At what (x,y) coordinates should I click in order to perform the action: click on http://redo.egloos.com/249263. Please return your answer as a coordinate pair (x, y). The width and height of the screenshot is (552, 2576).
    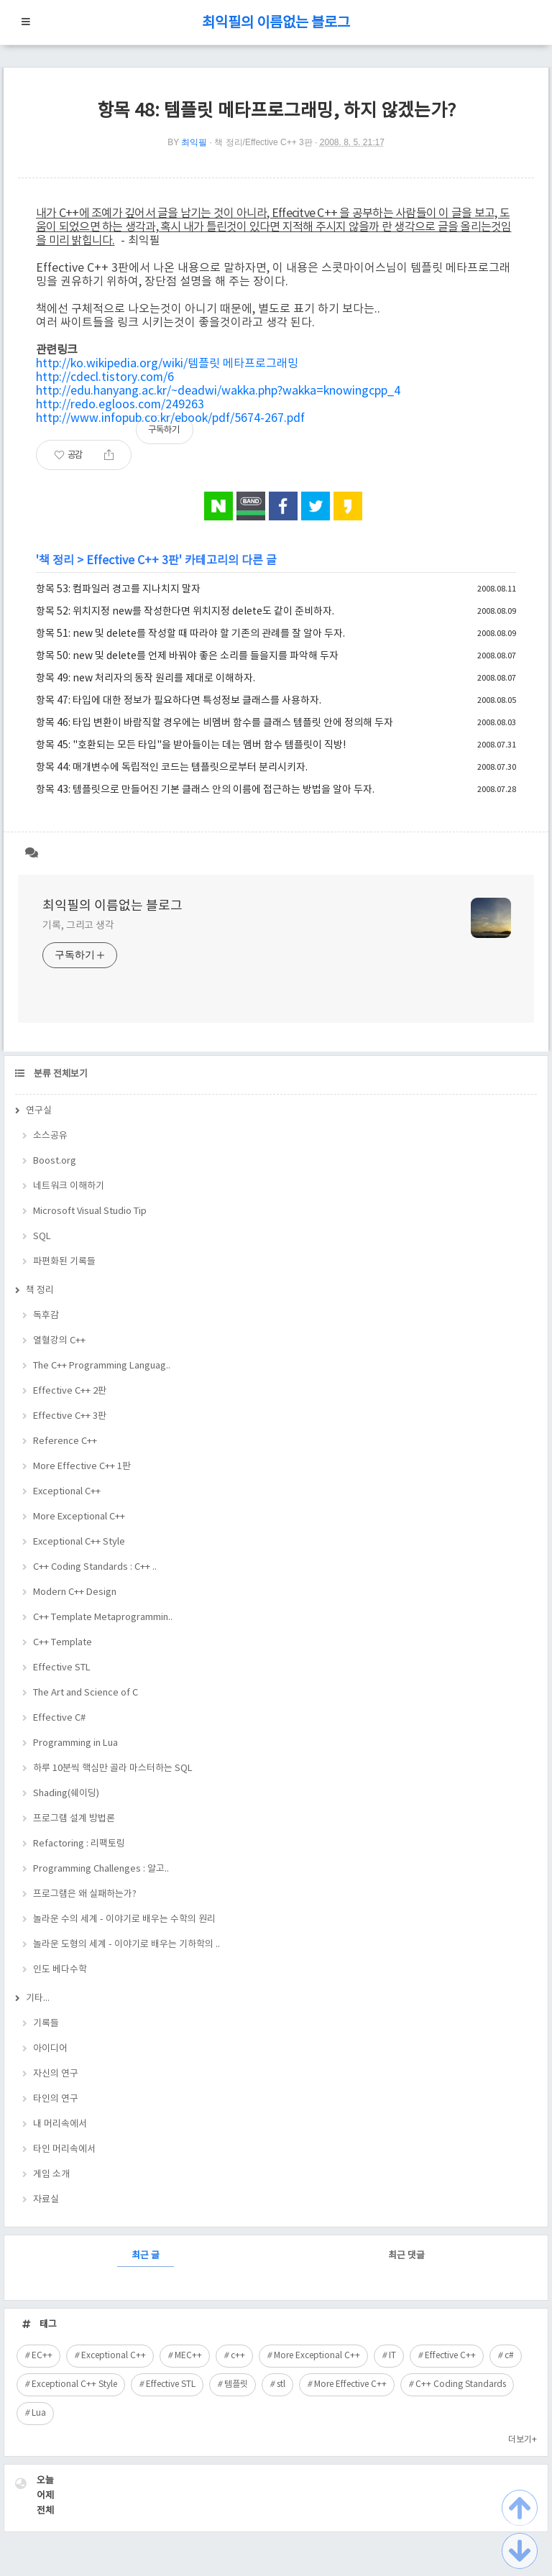
    Looking at the image, I should click on (120, 404).